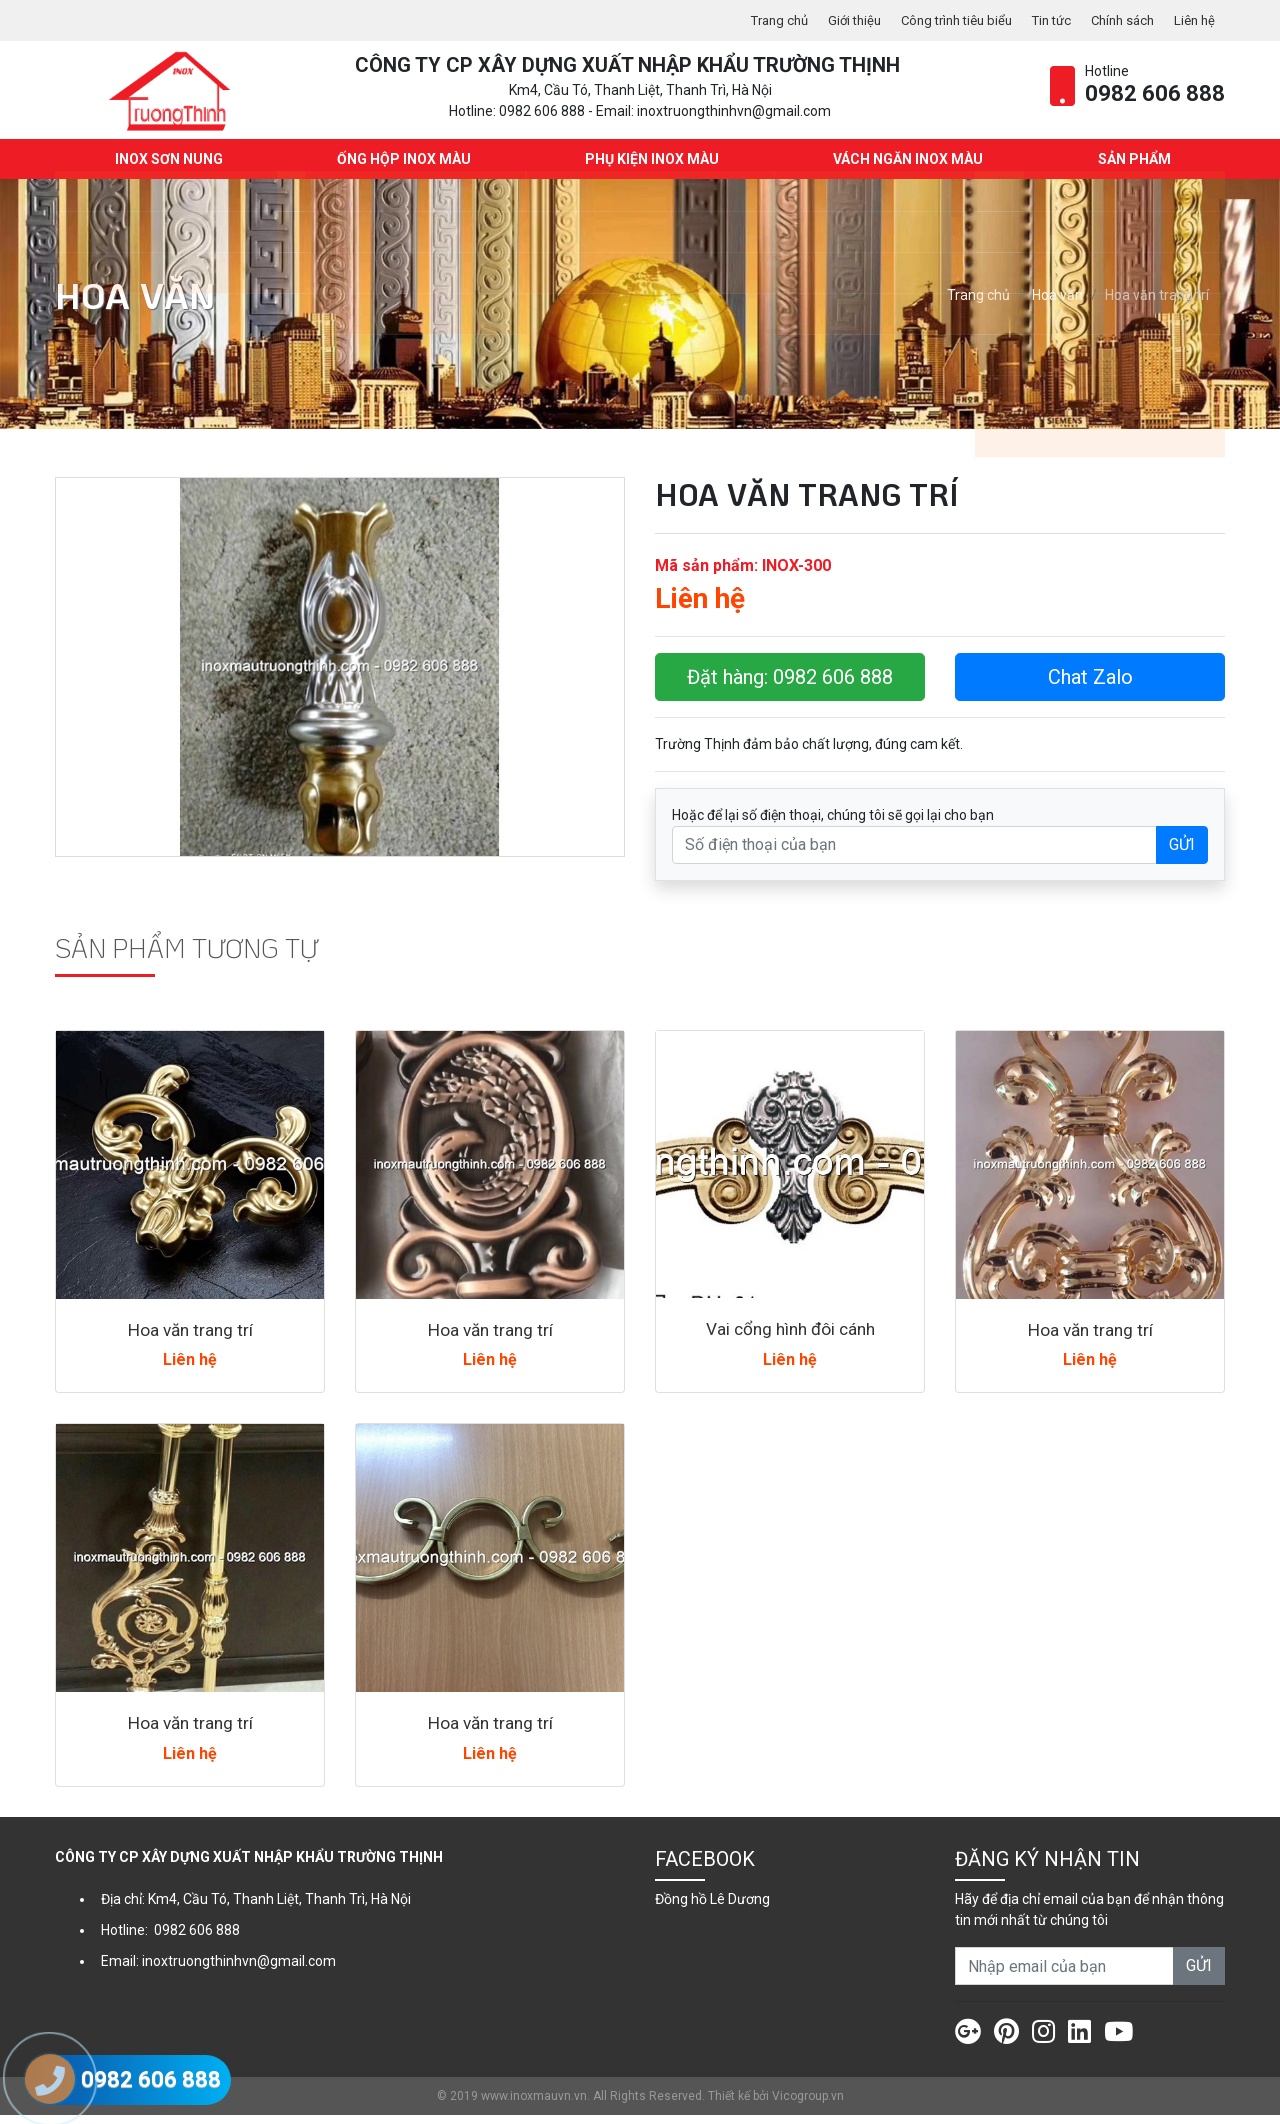  Describe the element at coordinates (790, 1337) in the screenshot. I see `Vai cổng hình đôi cánh` at that location.